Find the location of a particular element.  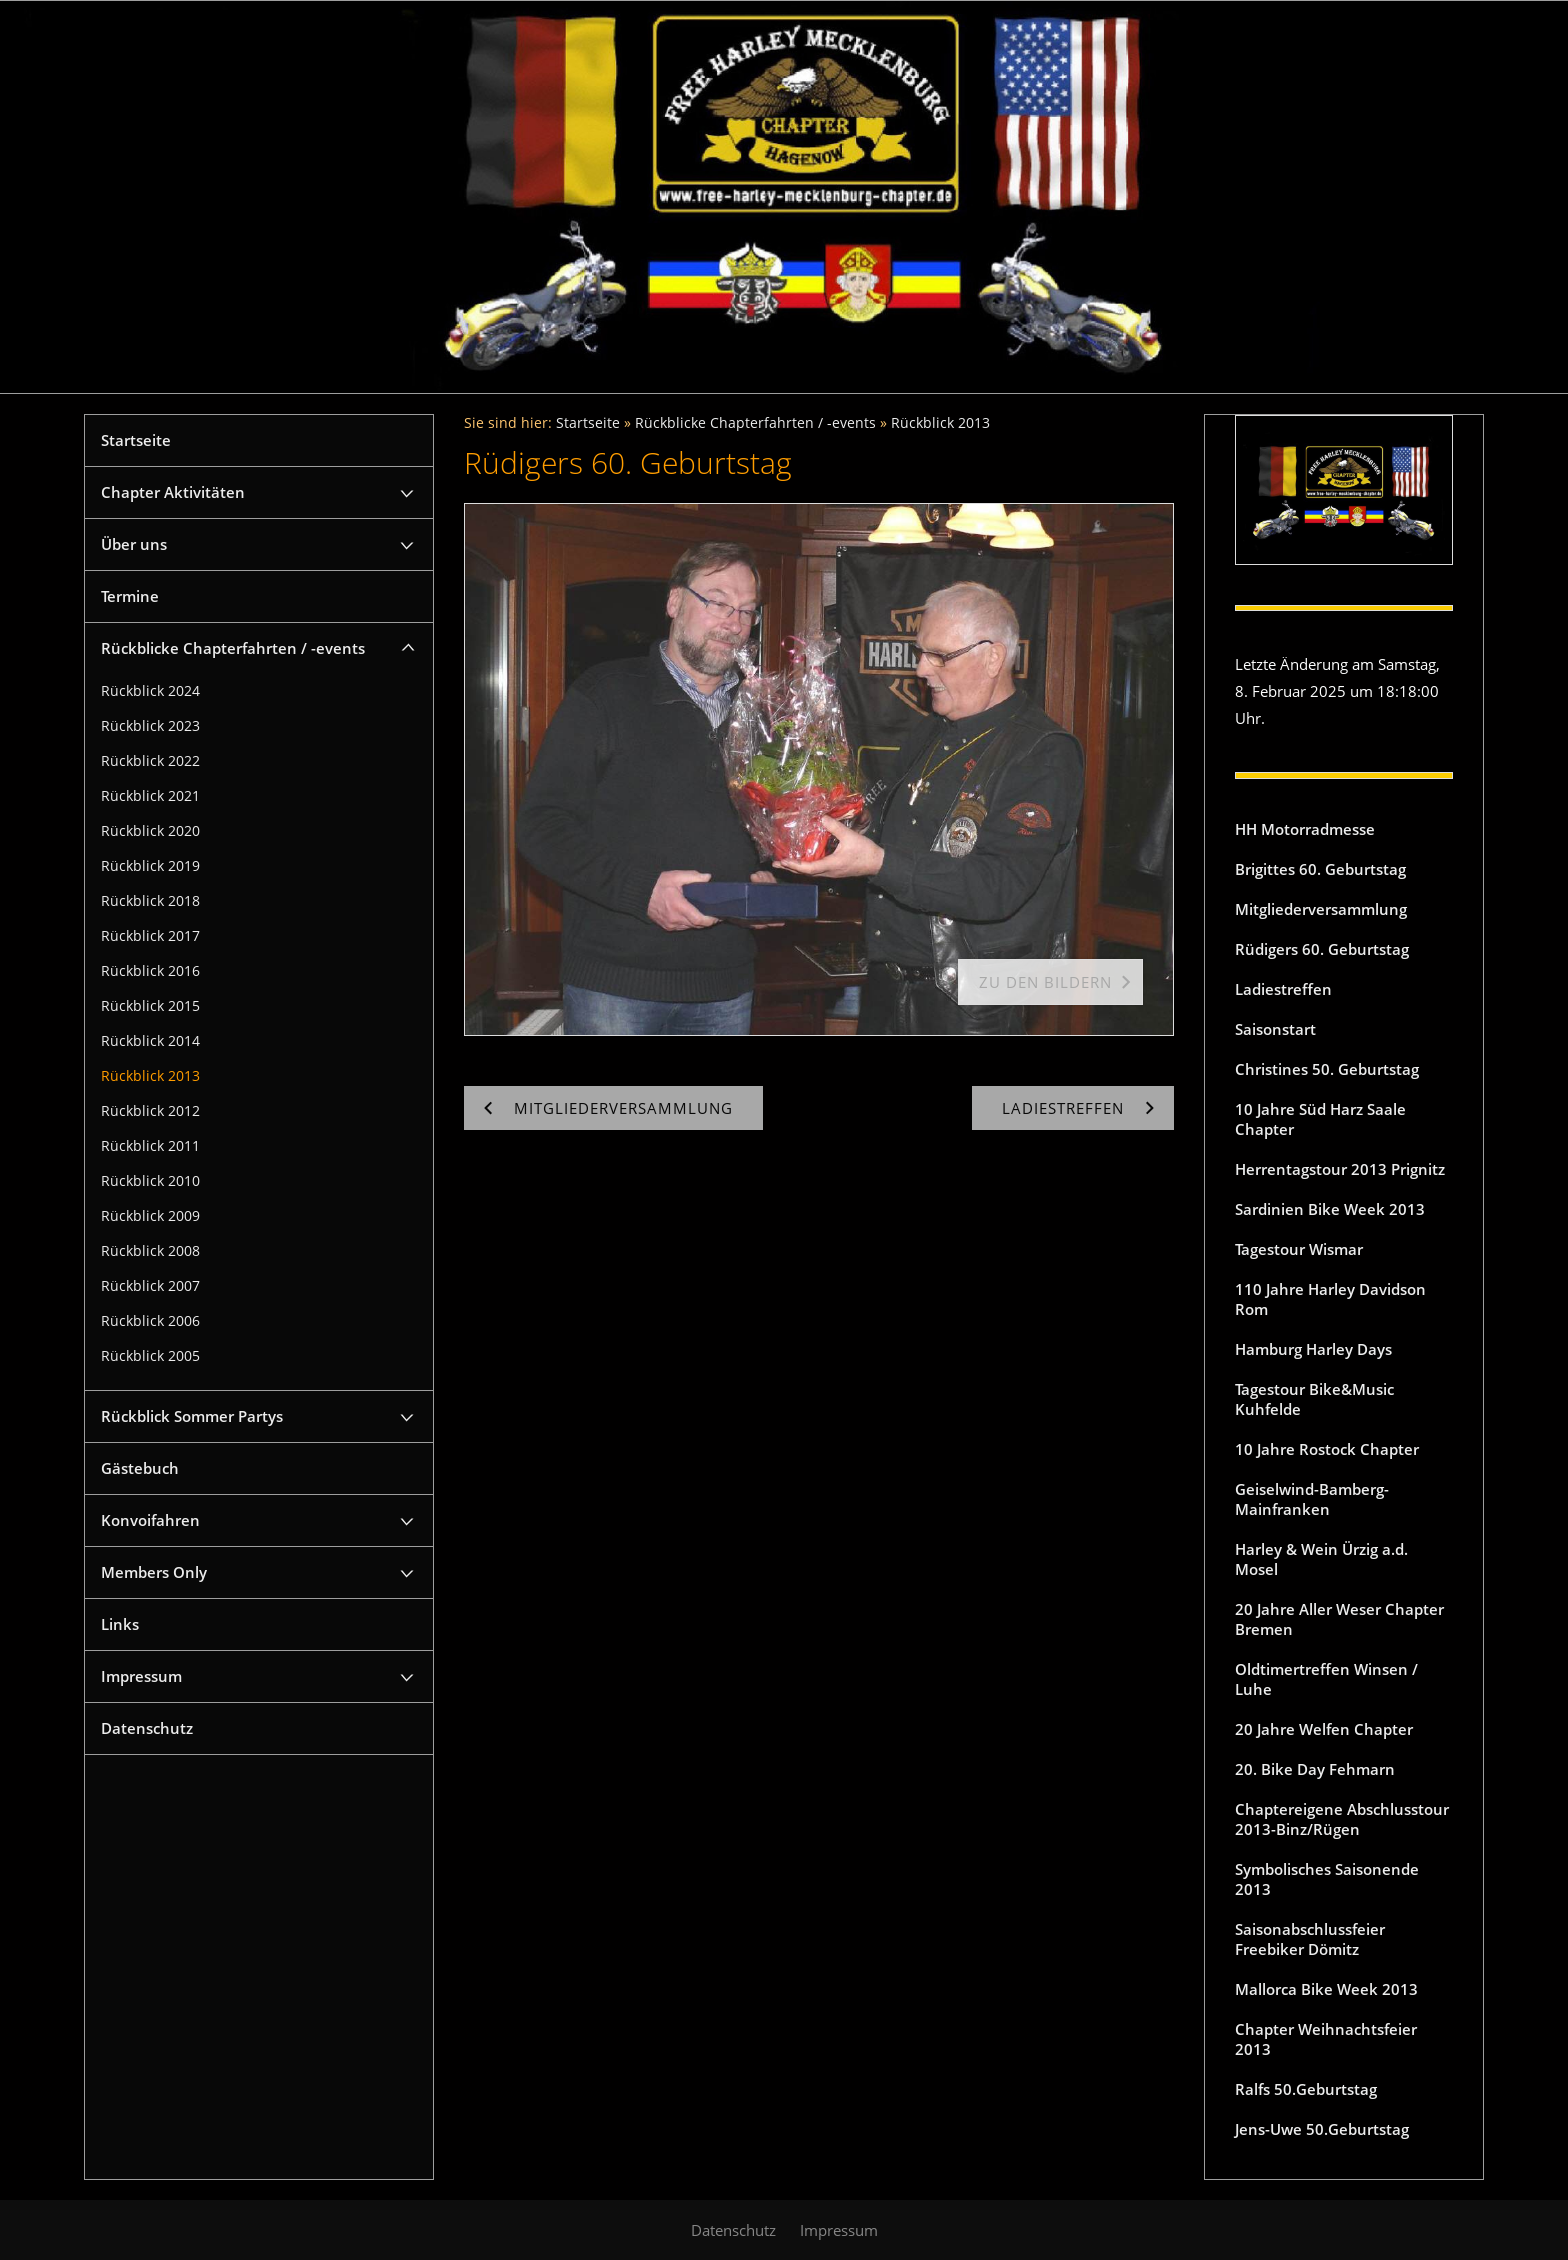

Rückblick 2008 is located at coordinates (150, 1251).